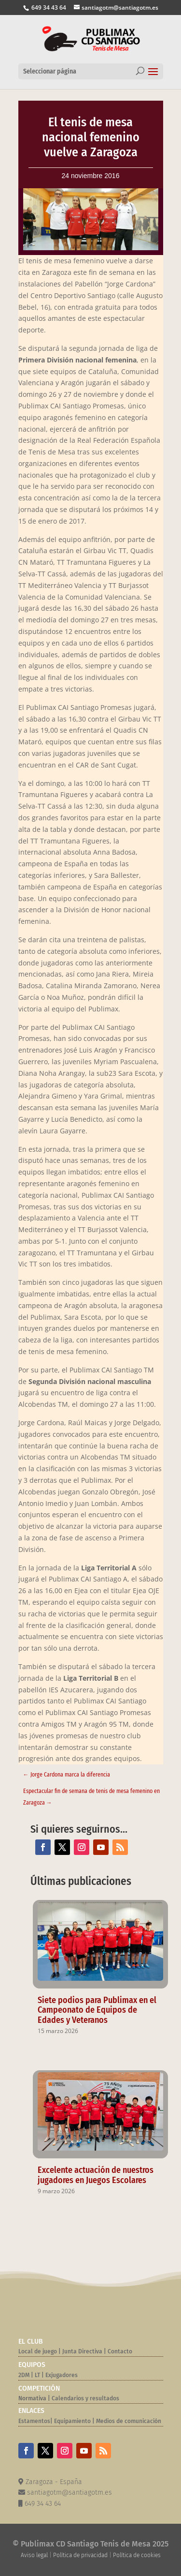  Describe the element at coordinates (95, 2175) in the screenshot. I see `Excelente actuación de nuestros jugadores en Juegos Escolares` at that location.